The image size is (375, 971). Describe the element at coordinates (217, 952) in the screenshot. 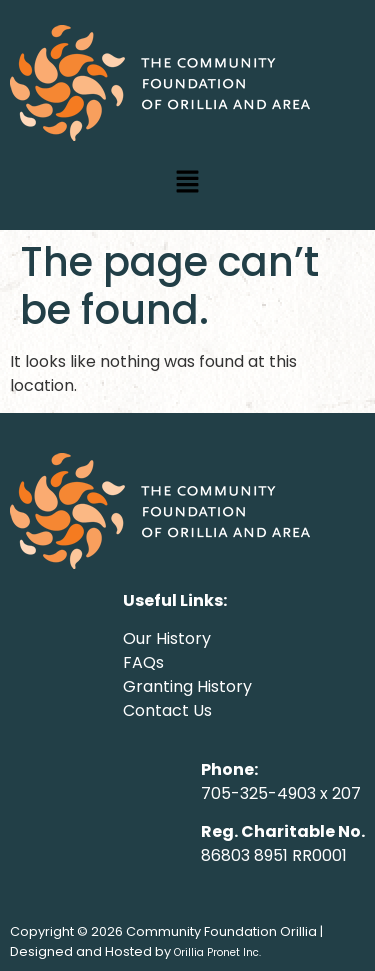

I see `Orillia Pronet Inc.` at that location.